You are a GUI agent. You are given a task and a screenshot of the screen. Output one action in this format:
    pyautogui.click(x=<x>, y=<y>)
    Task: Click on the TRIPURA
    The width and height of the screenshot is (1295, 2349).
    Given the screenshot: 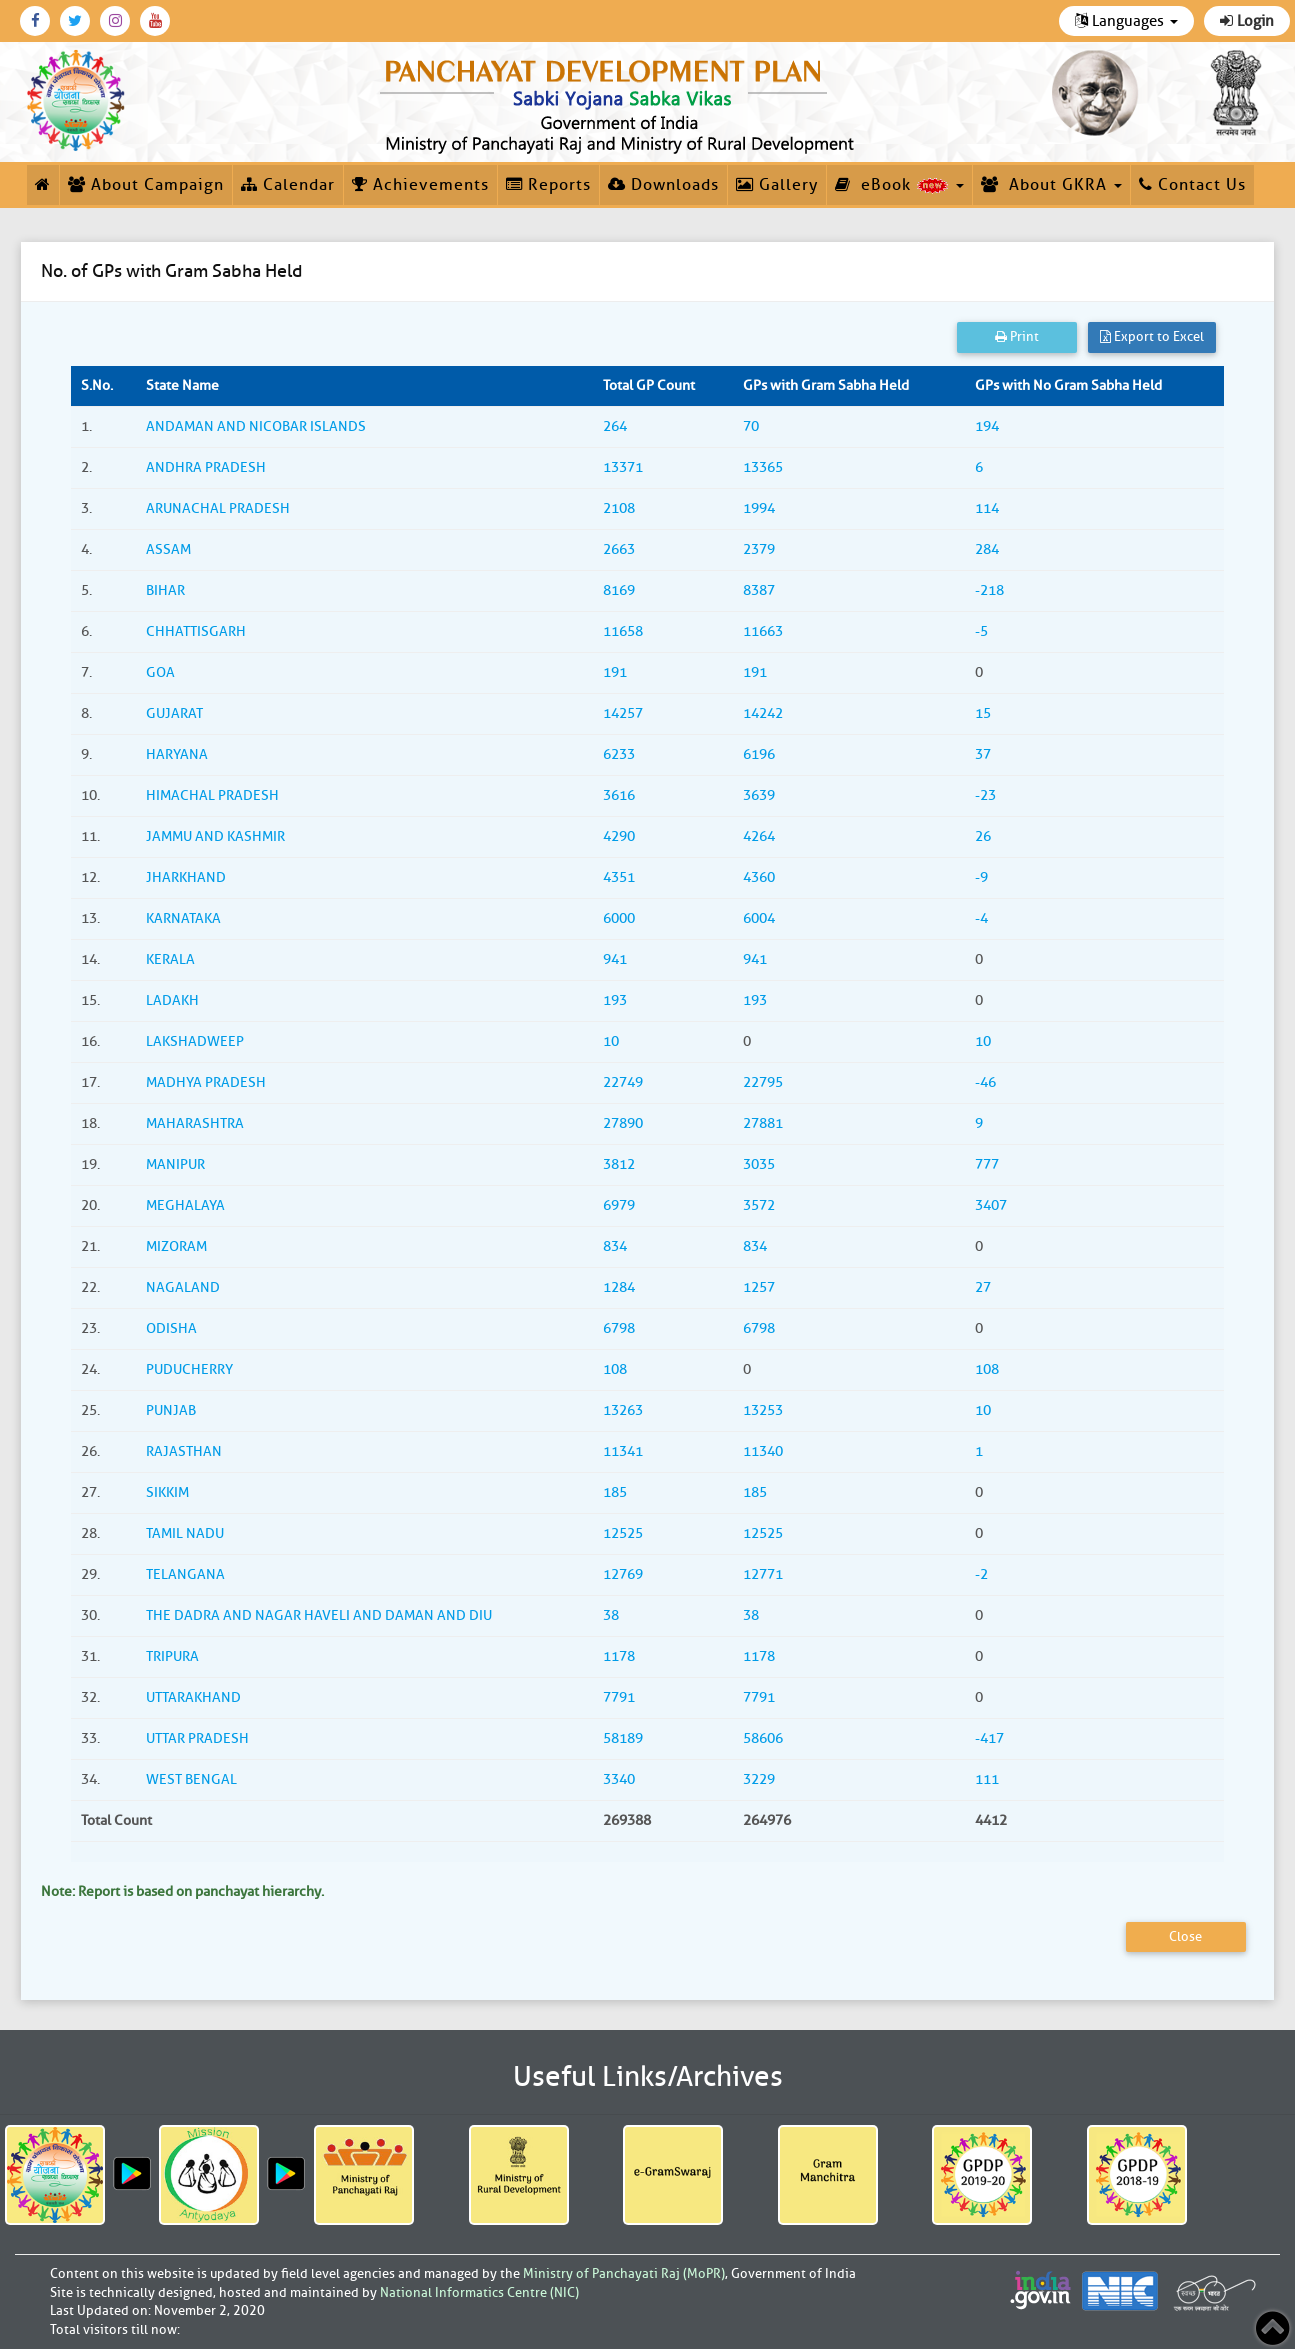 What is the action you would take?
    pyautogui.click(x=172, y=1656)
    